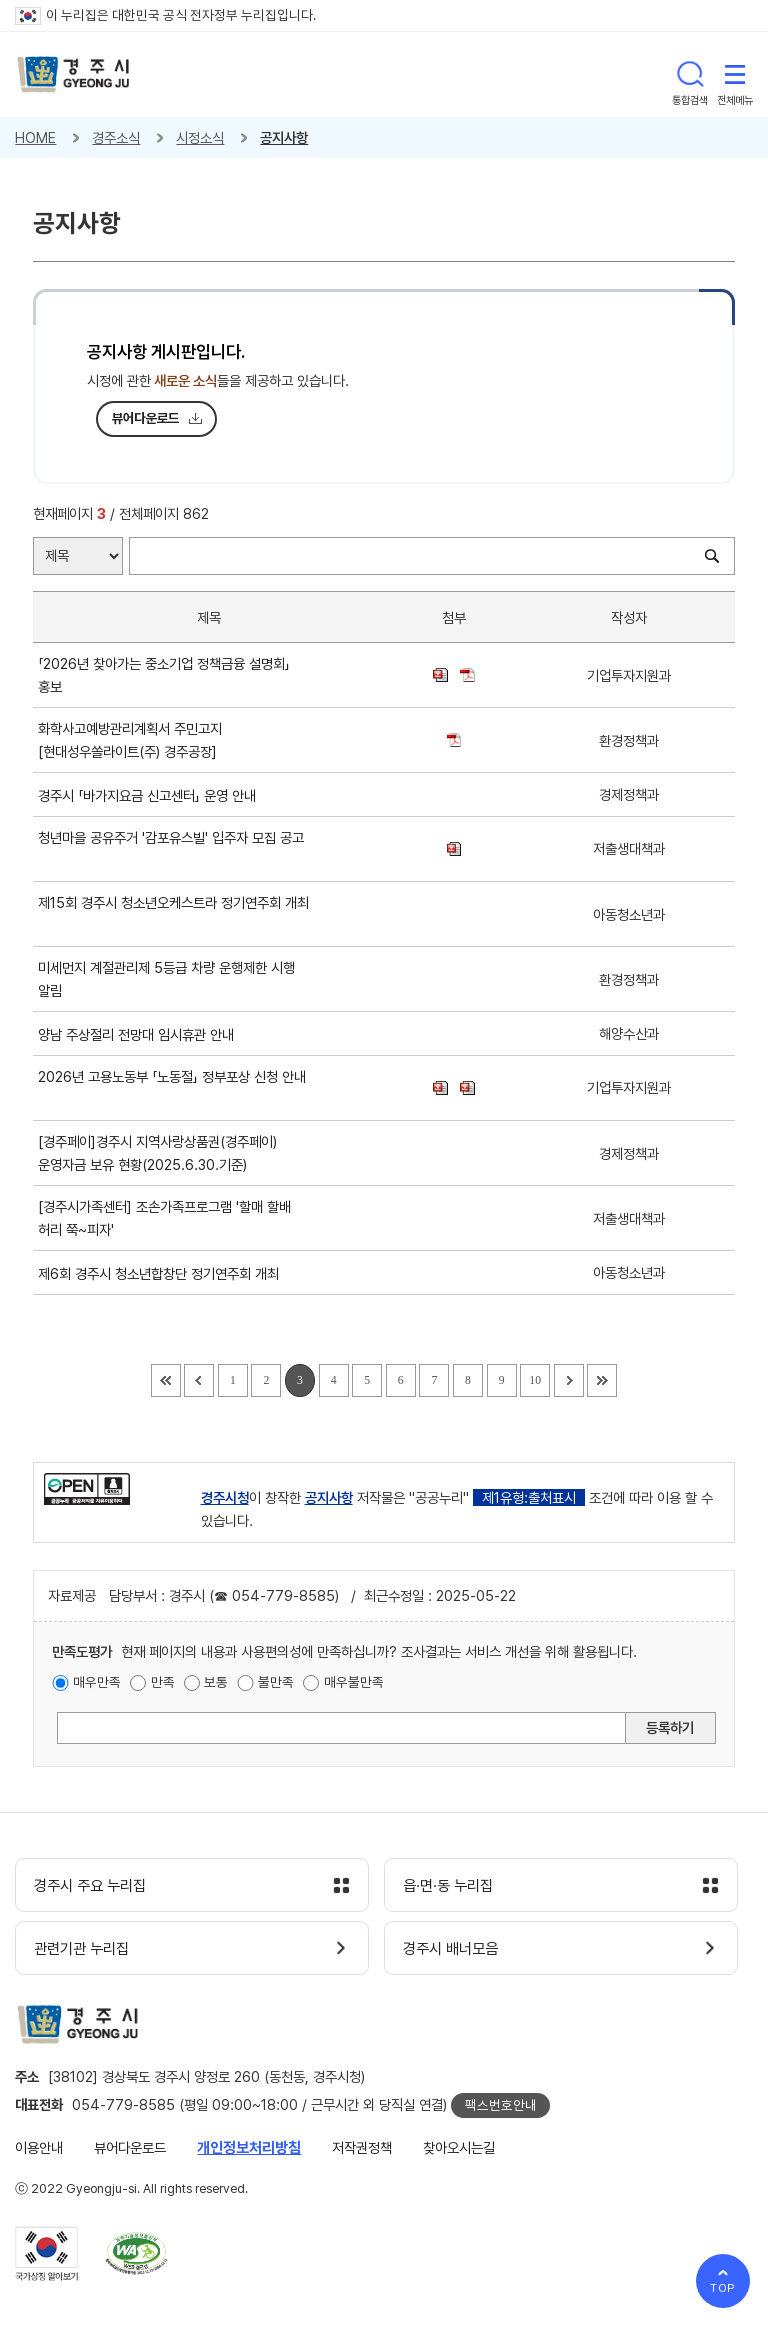 The width and height of the screenshot is (768, 2326). I want to click on 읍·면·동 누리집, so click(448, 1886).